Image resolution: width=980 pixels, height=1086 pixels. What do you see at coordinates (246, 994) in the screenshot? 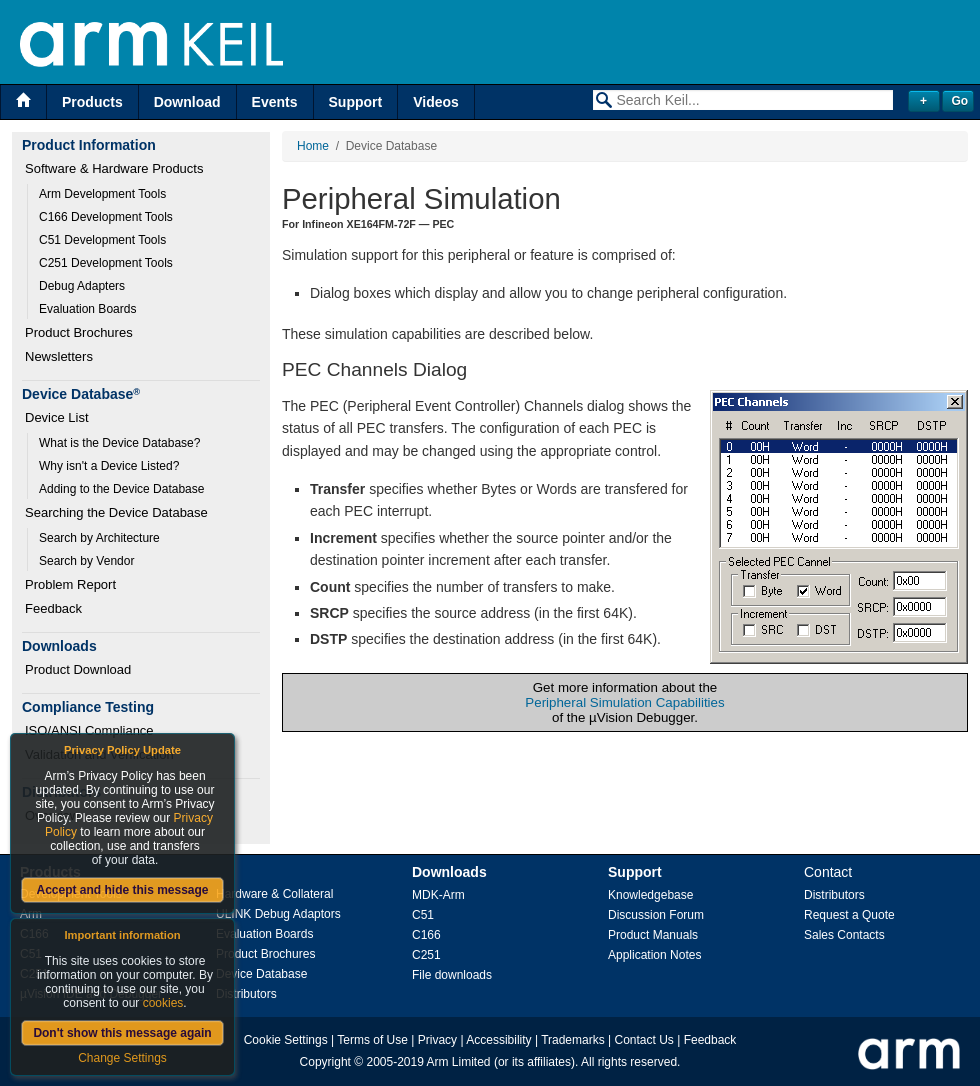
I see `Distributors` at bounding box center [246, 994].